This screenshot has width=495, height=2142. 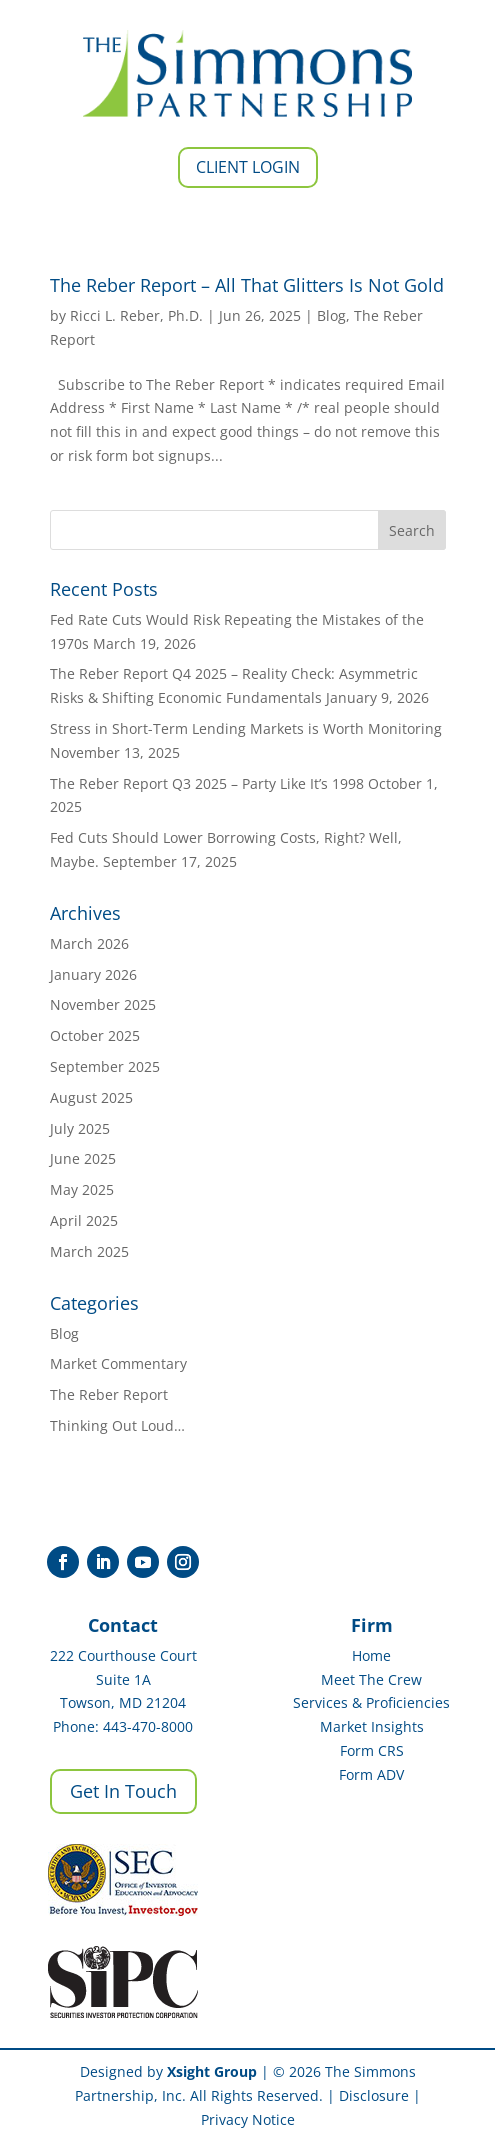 I want to click on Meet The Crew, so click(x=371, y=1679).